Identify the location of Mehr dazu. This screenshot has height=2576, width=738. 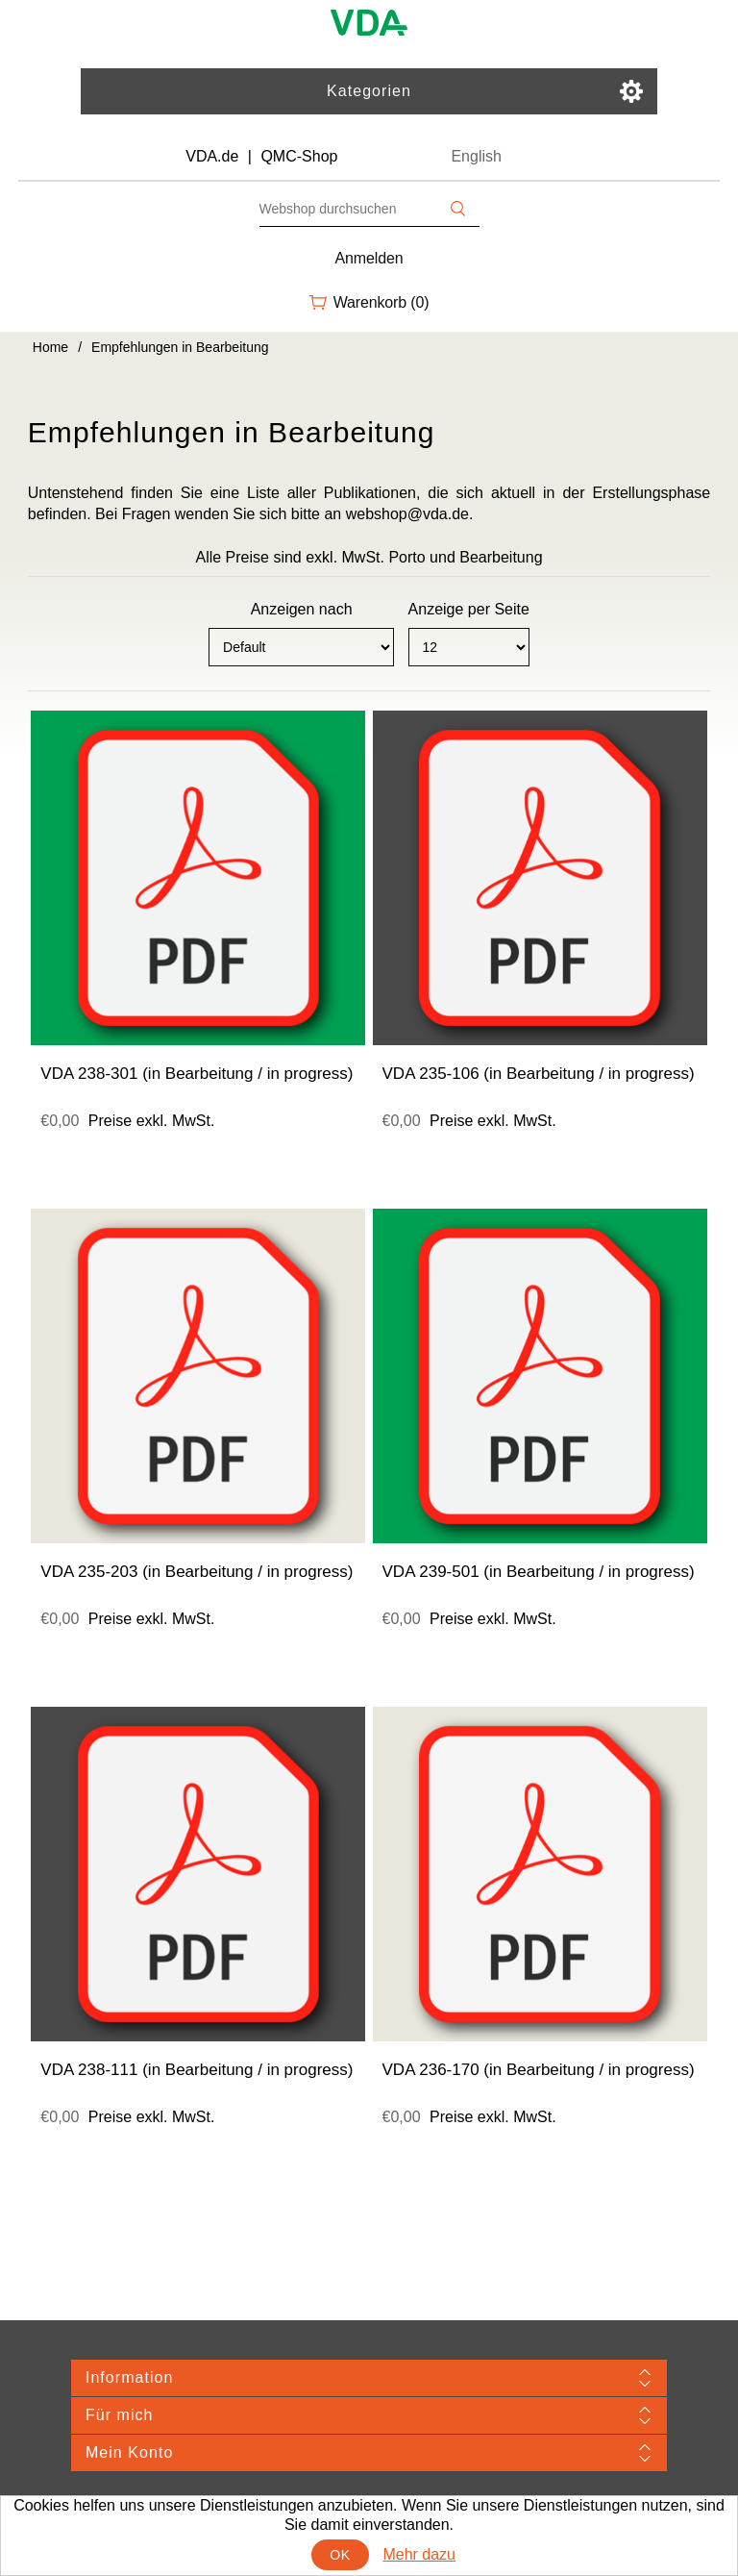
(418, 2554).